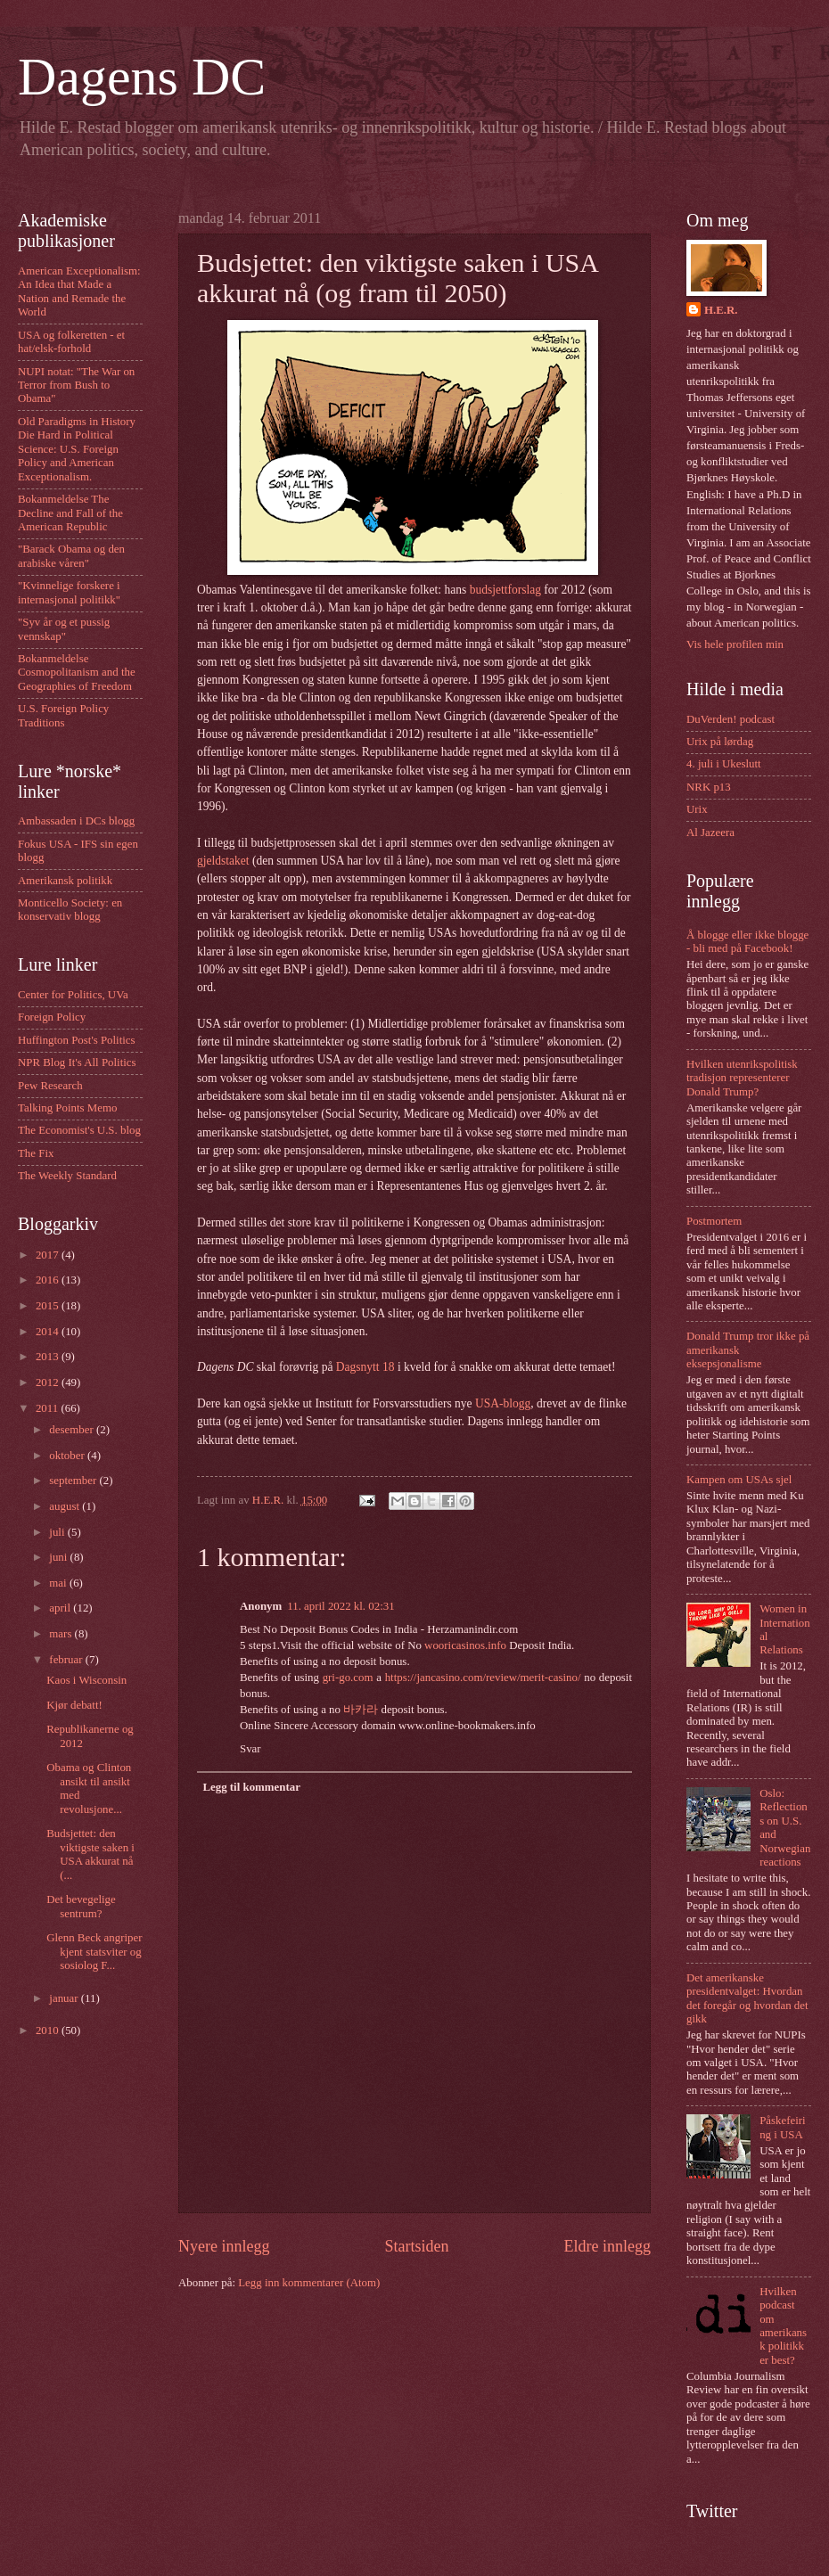 The width and height of the screenshot is (829, 2576). What do you see at coordinates (71, 342) in the screenshot?
I see `USA og folkeretten - et hat/elsk-forhold` at bounding box center [71, 342].